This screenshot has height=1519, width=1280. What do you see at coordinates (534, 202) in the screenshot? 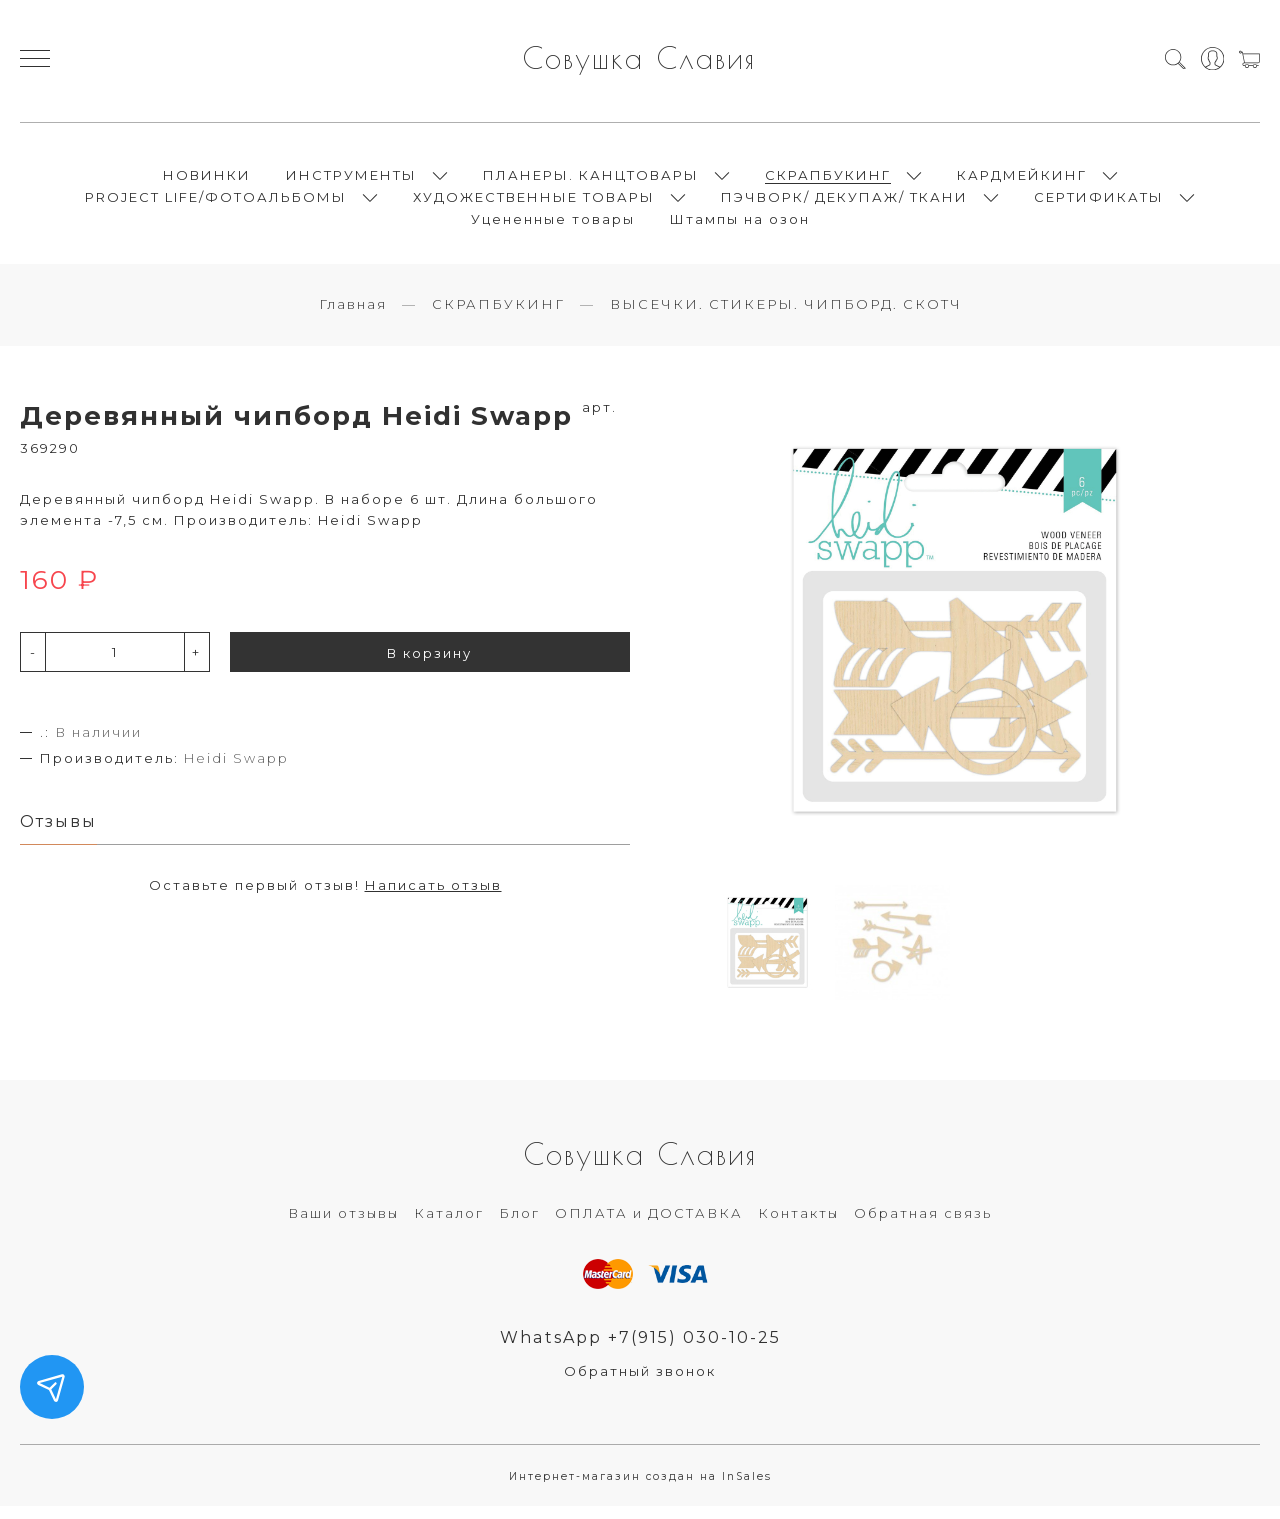
I see `ХУДОЖЕСТВЕННЫЕ ТОВАРЫ` at bounding box center [534, 202].